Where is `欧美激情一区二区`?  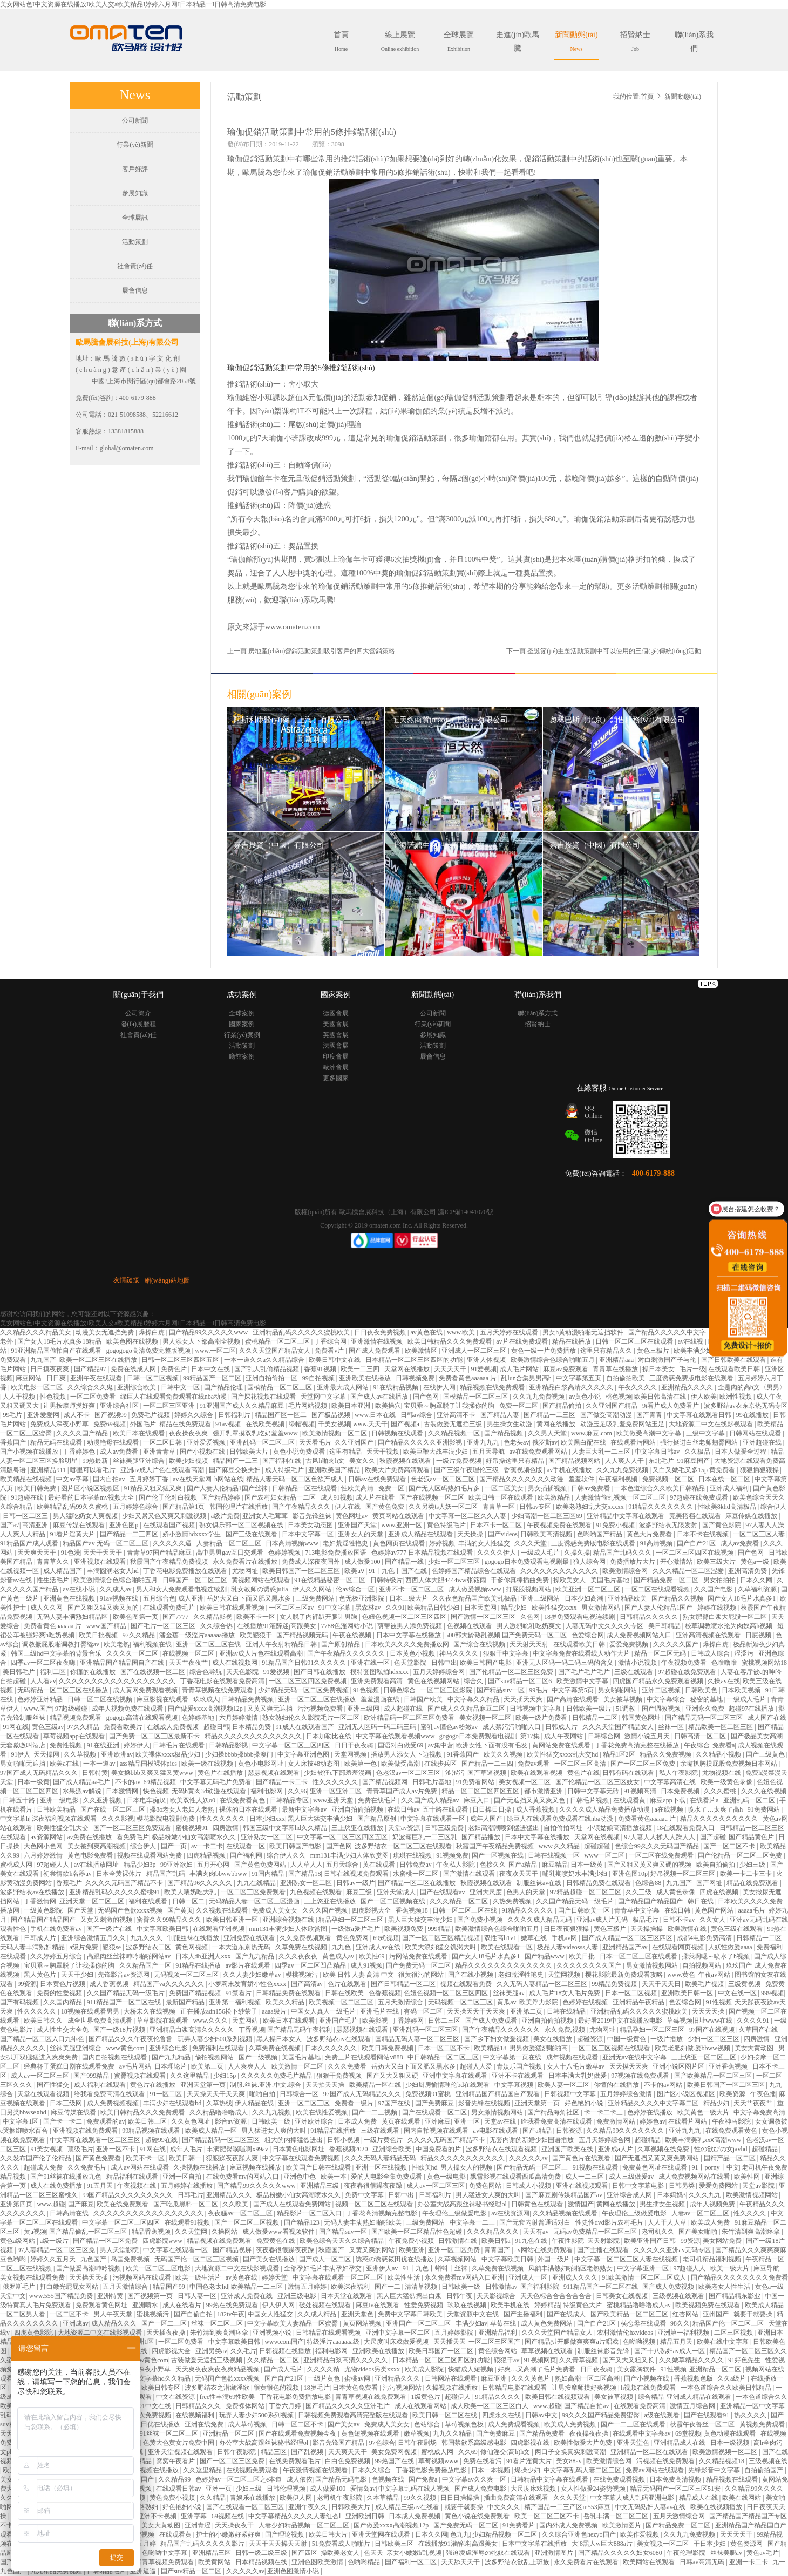
欧美激情一区二区 is located at coordinates (298, 2066).